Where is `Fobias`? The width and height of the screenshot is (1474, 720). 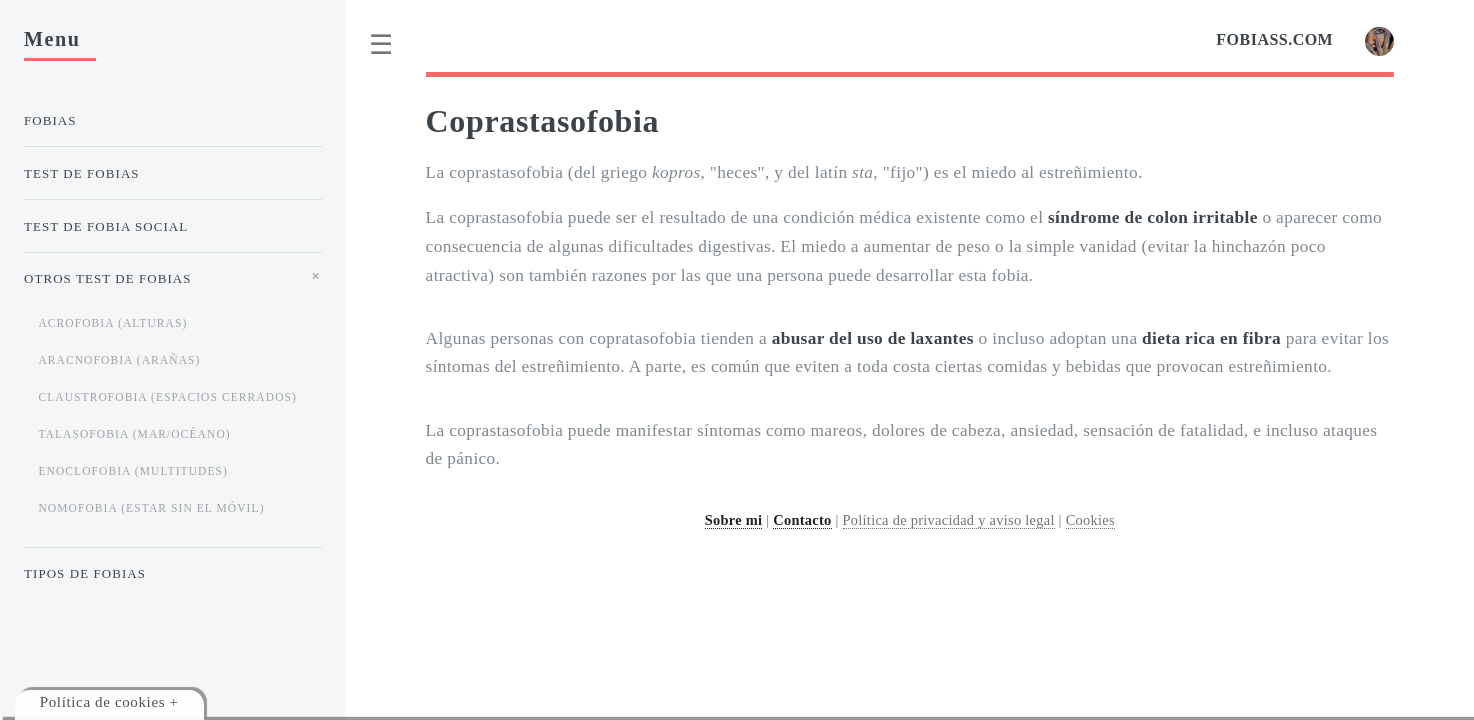 Fobias is located at coordinates (50, 120).